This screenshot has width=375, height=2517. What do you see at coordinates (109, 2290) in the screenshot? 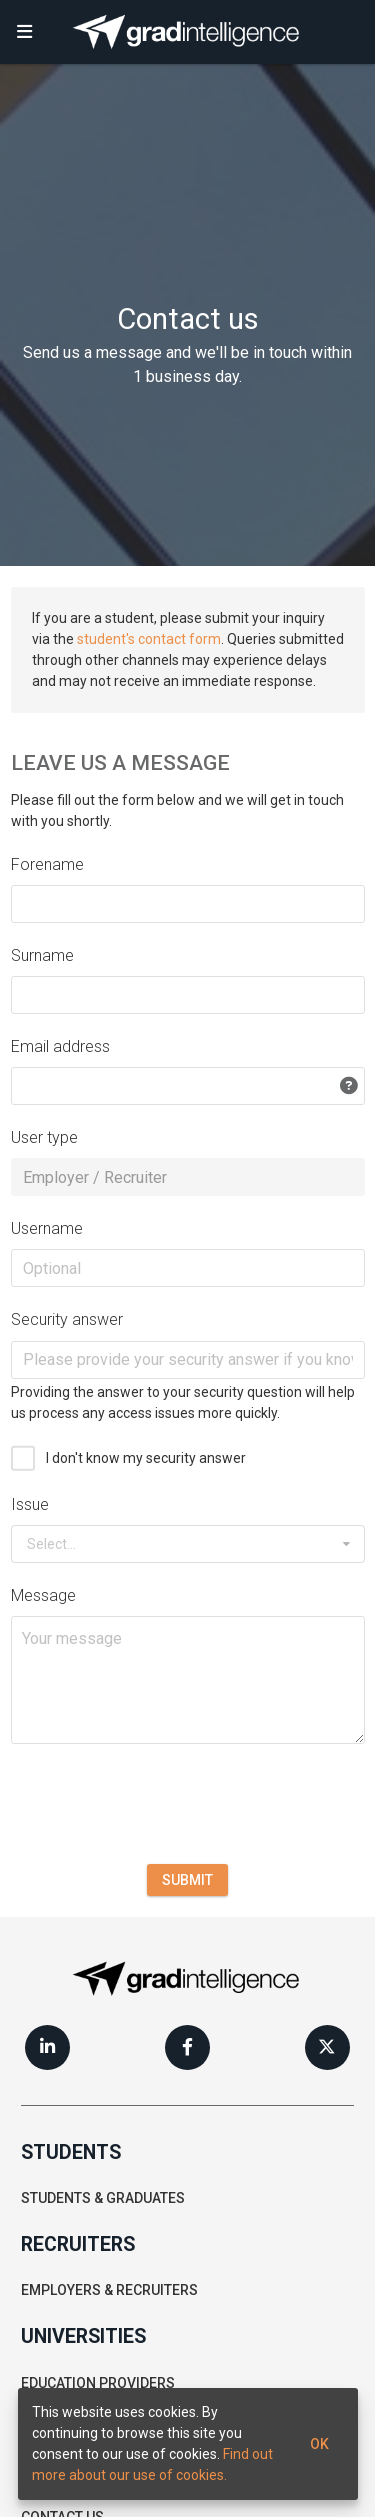
I see `Employers & recruiters` at bounding box center [109, 2290].